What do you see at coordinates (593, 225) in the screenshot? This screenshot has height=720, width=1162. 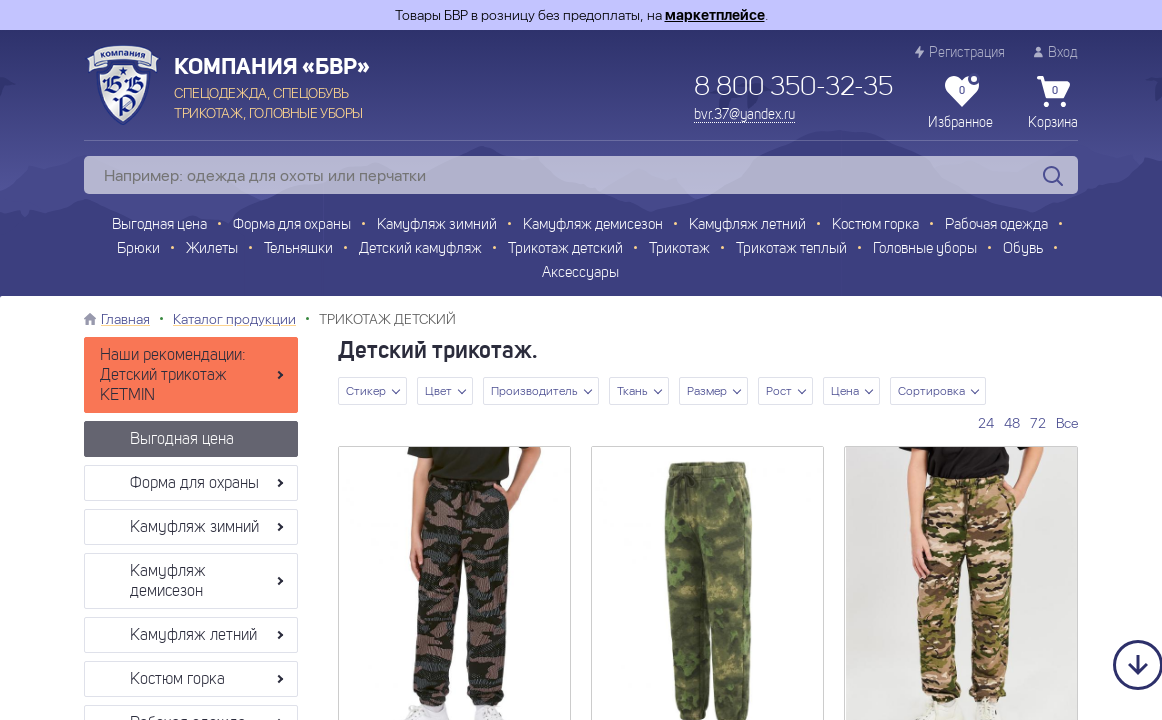 I see `Камуфляж демисезон` at bounding box center [593, 225].